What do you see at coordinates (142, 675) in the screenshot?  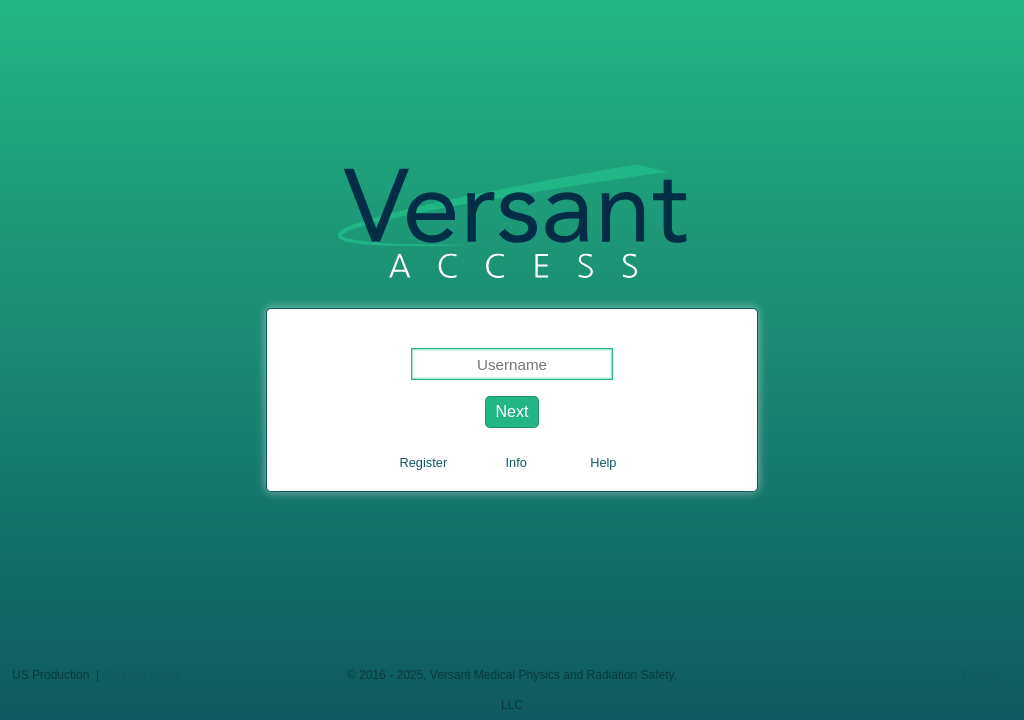 I see `Release Notes` at bounding box center [142, 675].